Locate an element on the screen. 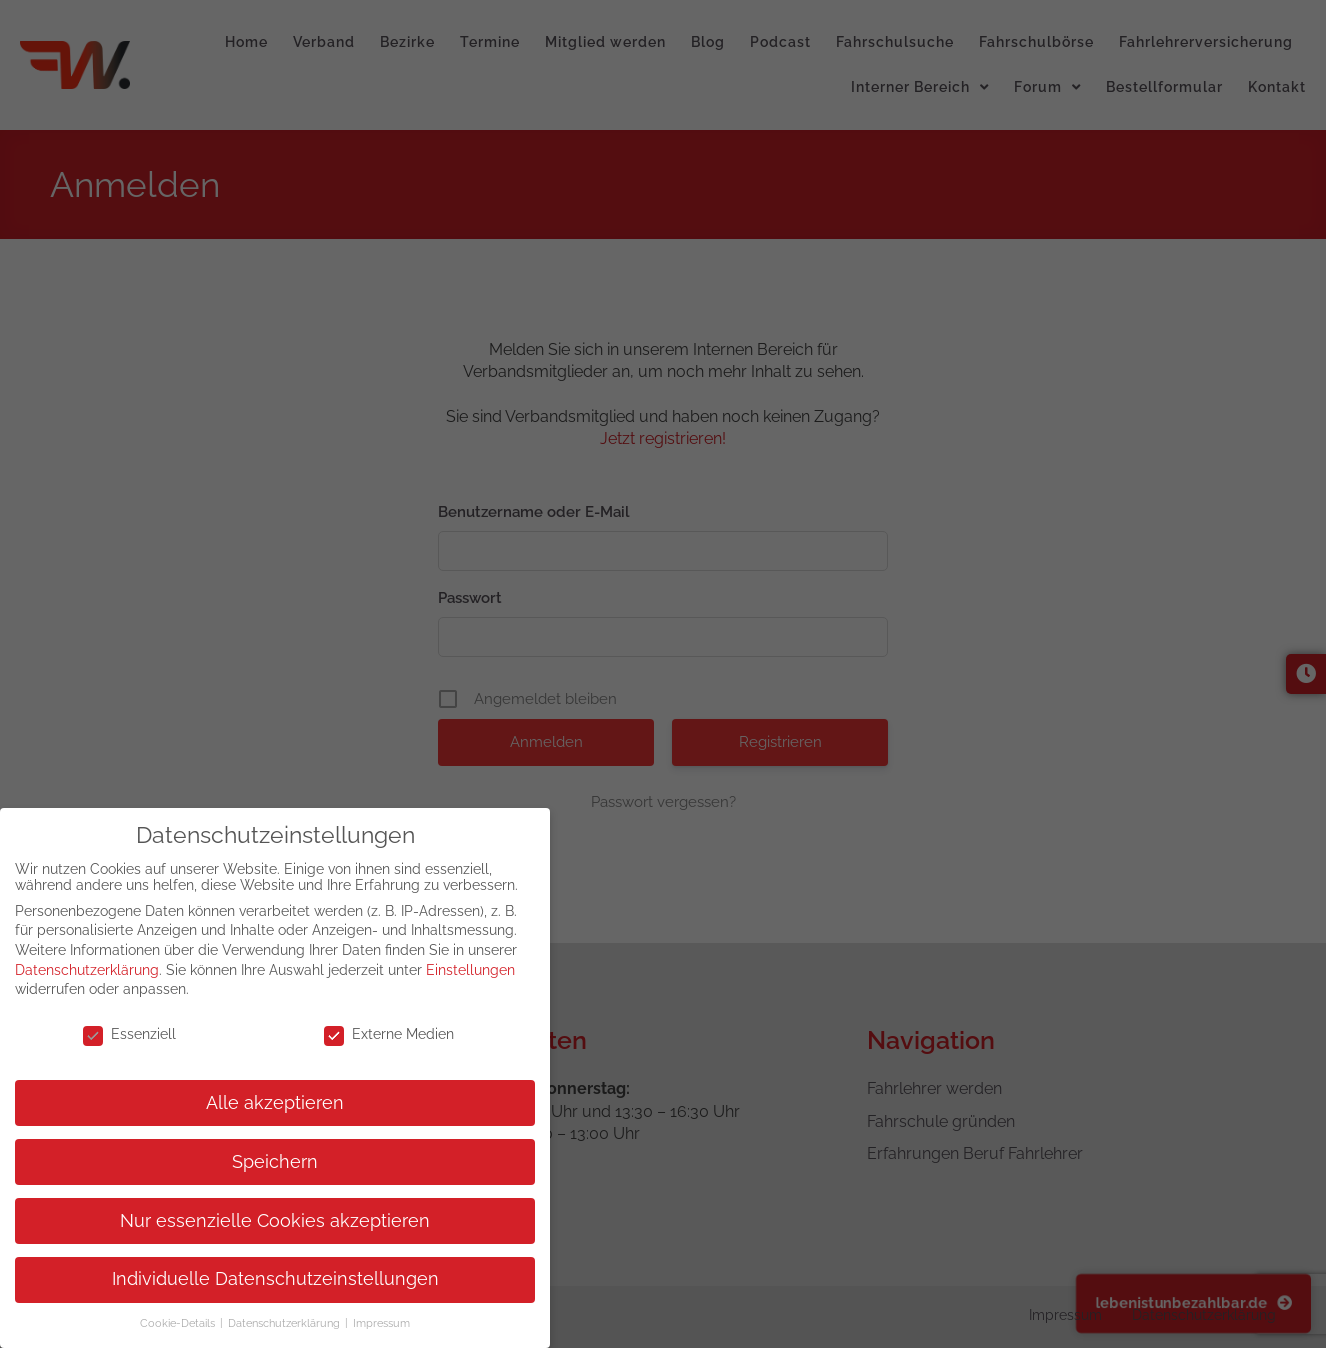  Externe Medien is located at coordinates (389, 1034).